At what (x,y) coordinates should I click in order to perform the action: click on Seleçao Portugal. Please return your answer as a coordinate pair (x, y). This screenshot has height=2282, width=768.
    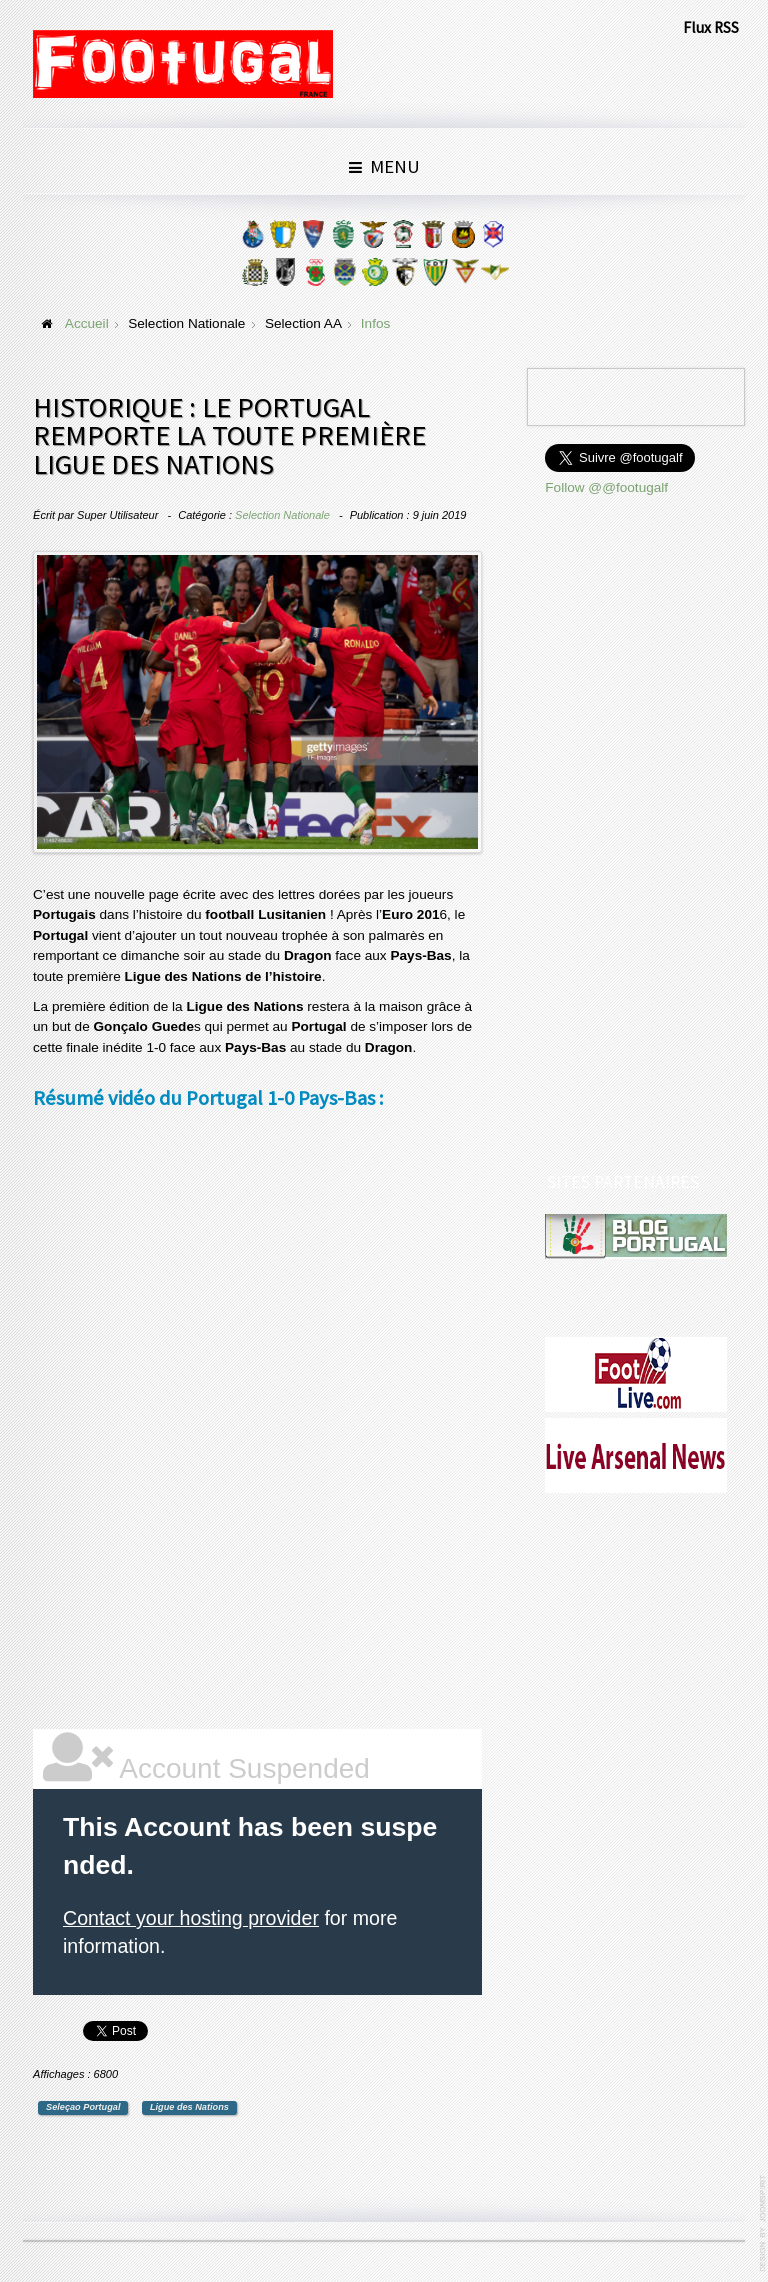
    Looking at the image, I should click on (83, 2107).